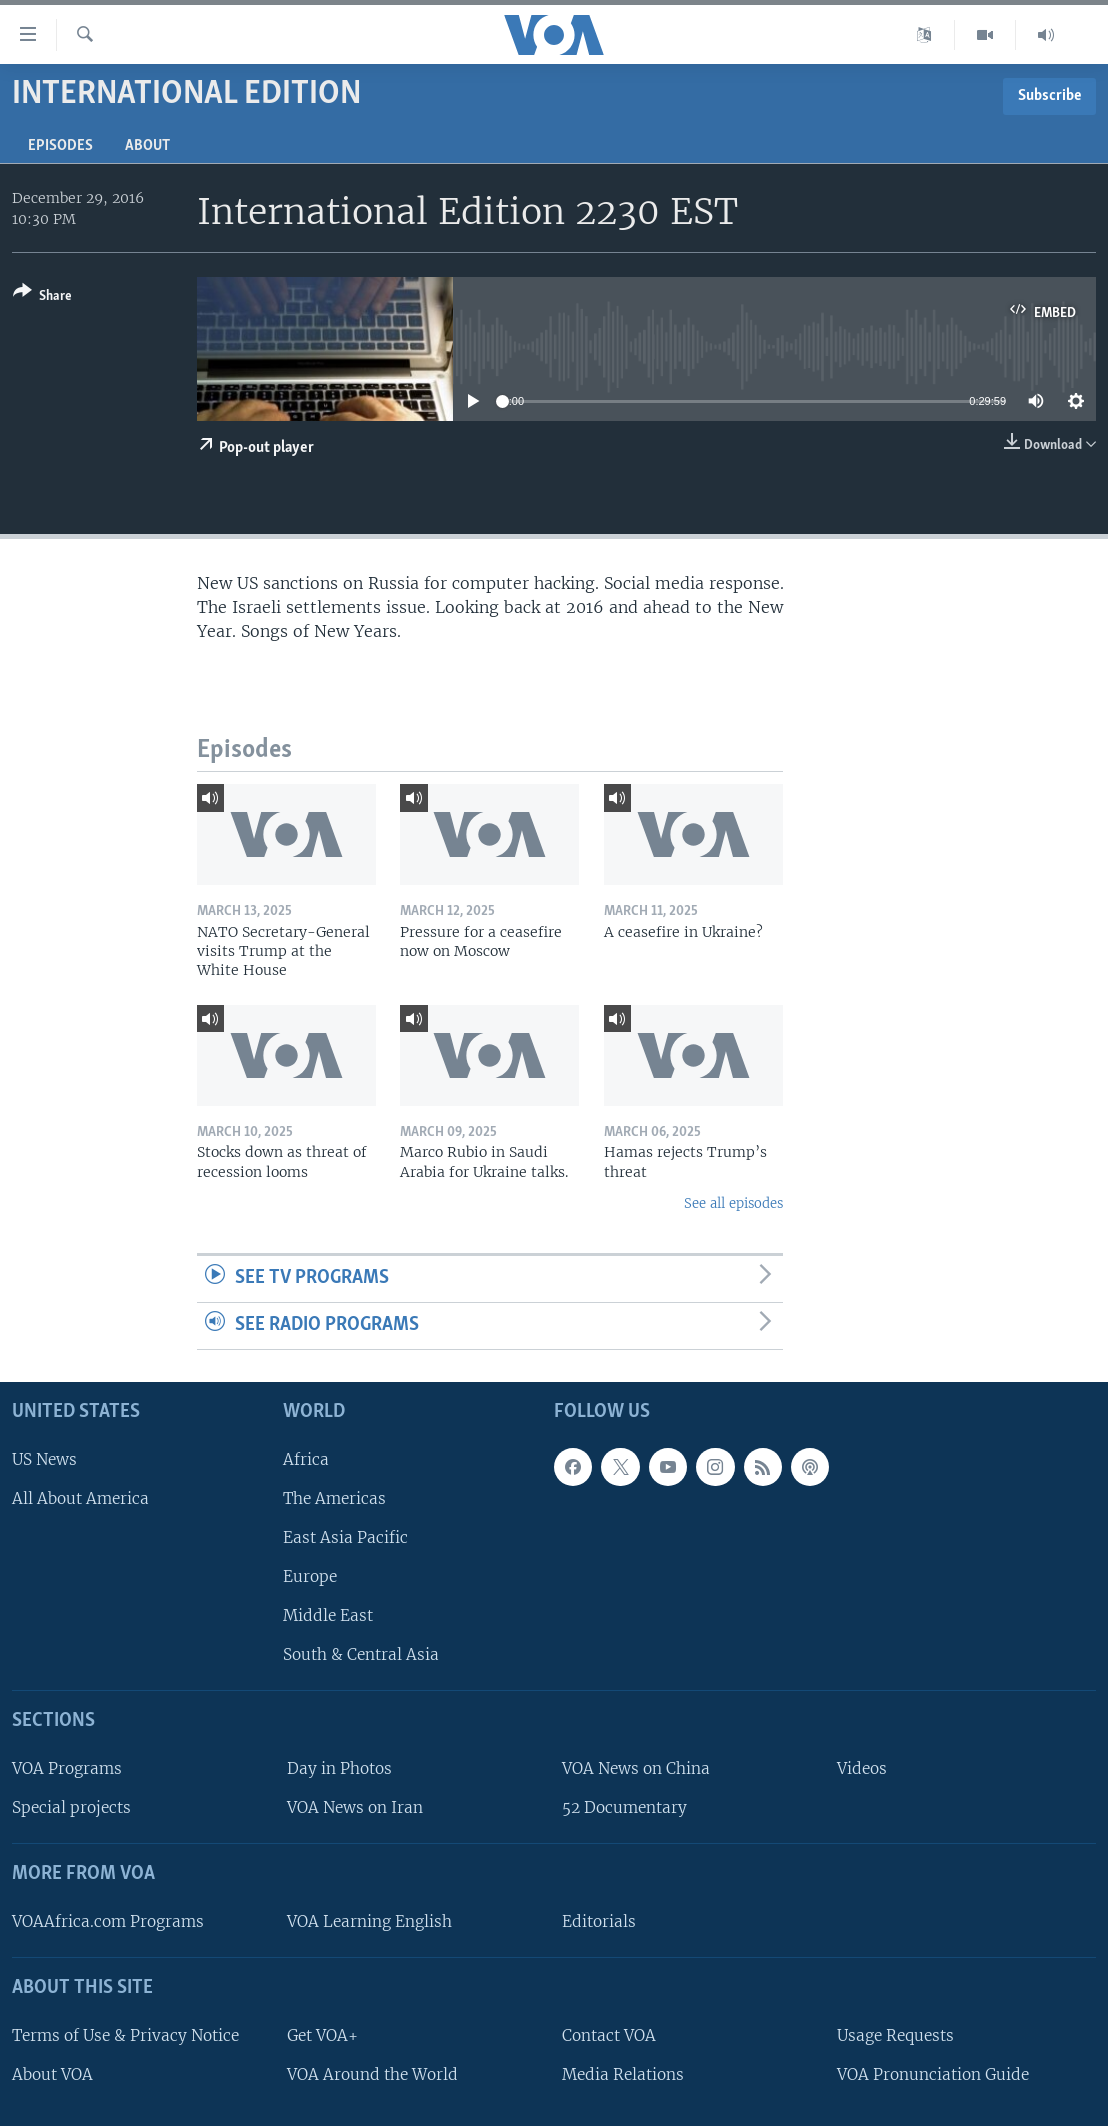 This screenshot has height=2126, width=1108. I want to click on East Asia Pacific, so click(345, 1537).